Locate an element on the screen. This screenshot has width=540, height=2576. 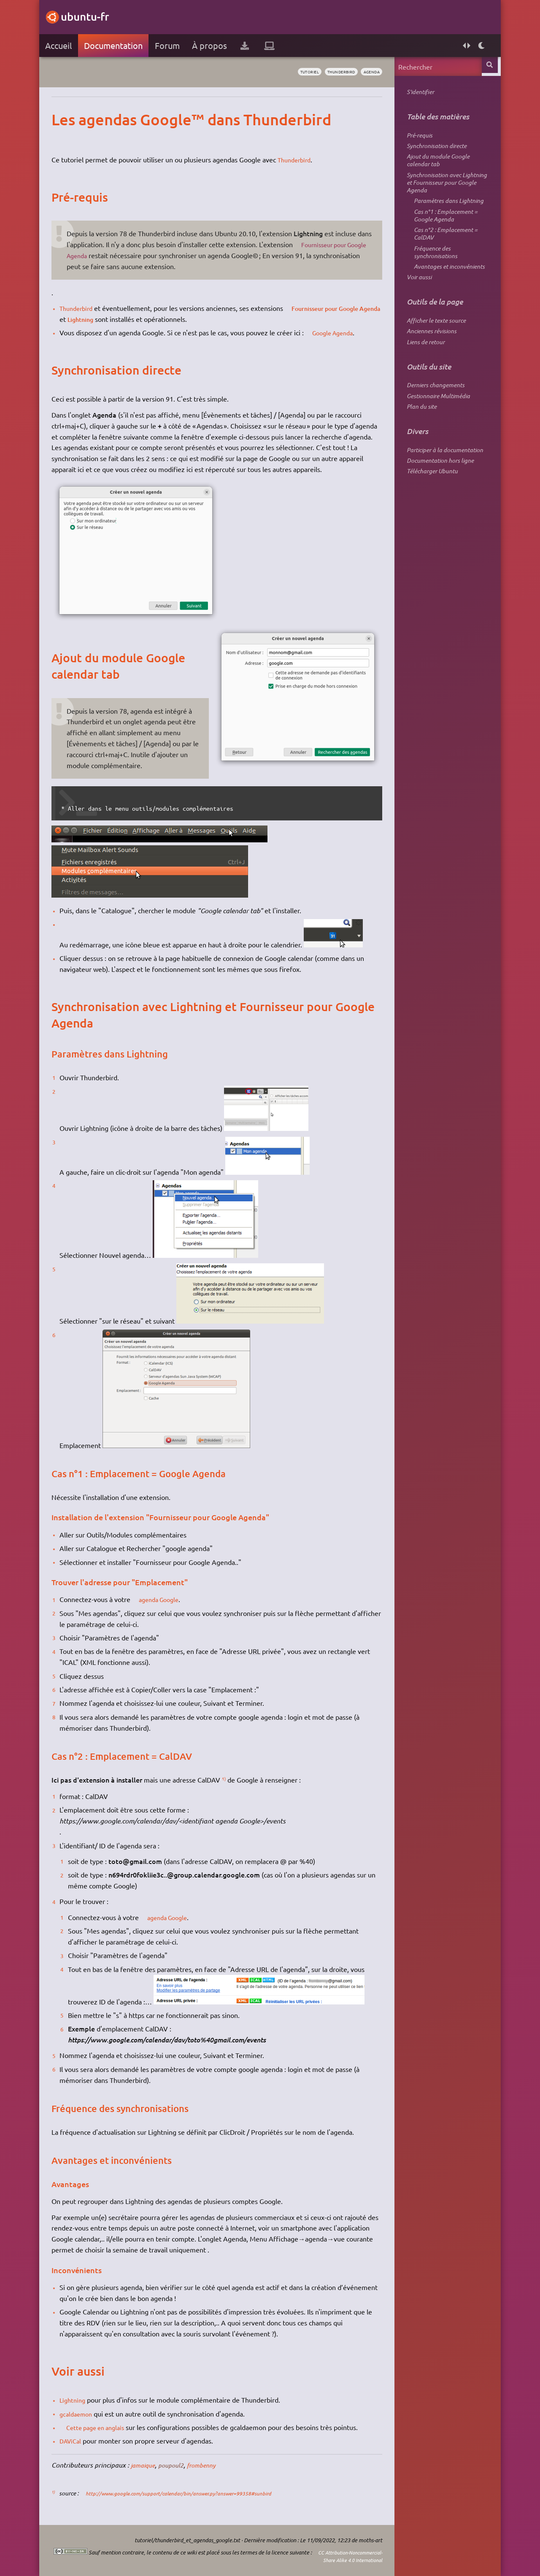
Thunderbird is located at coordinates (299, 159).